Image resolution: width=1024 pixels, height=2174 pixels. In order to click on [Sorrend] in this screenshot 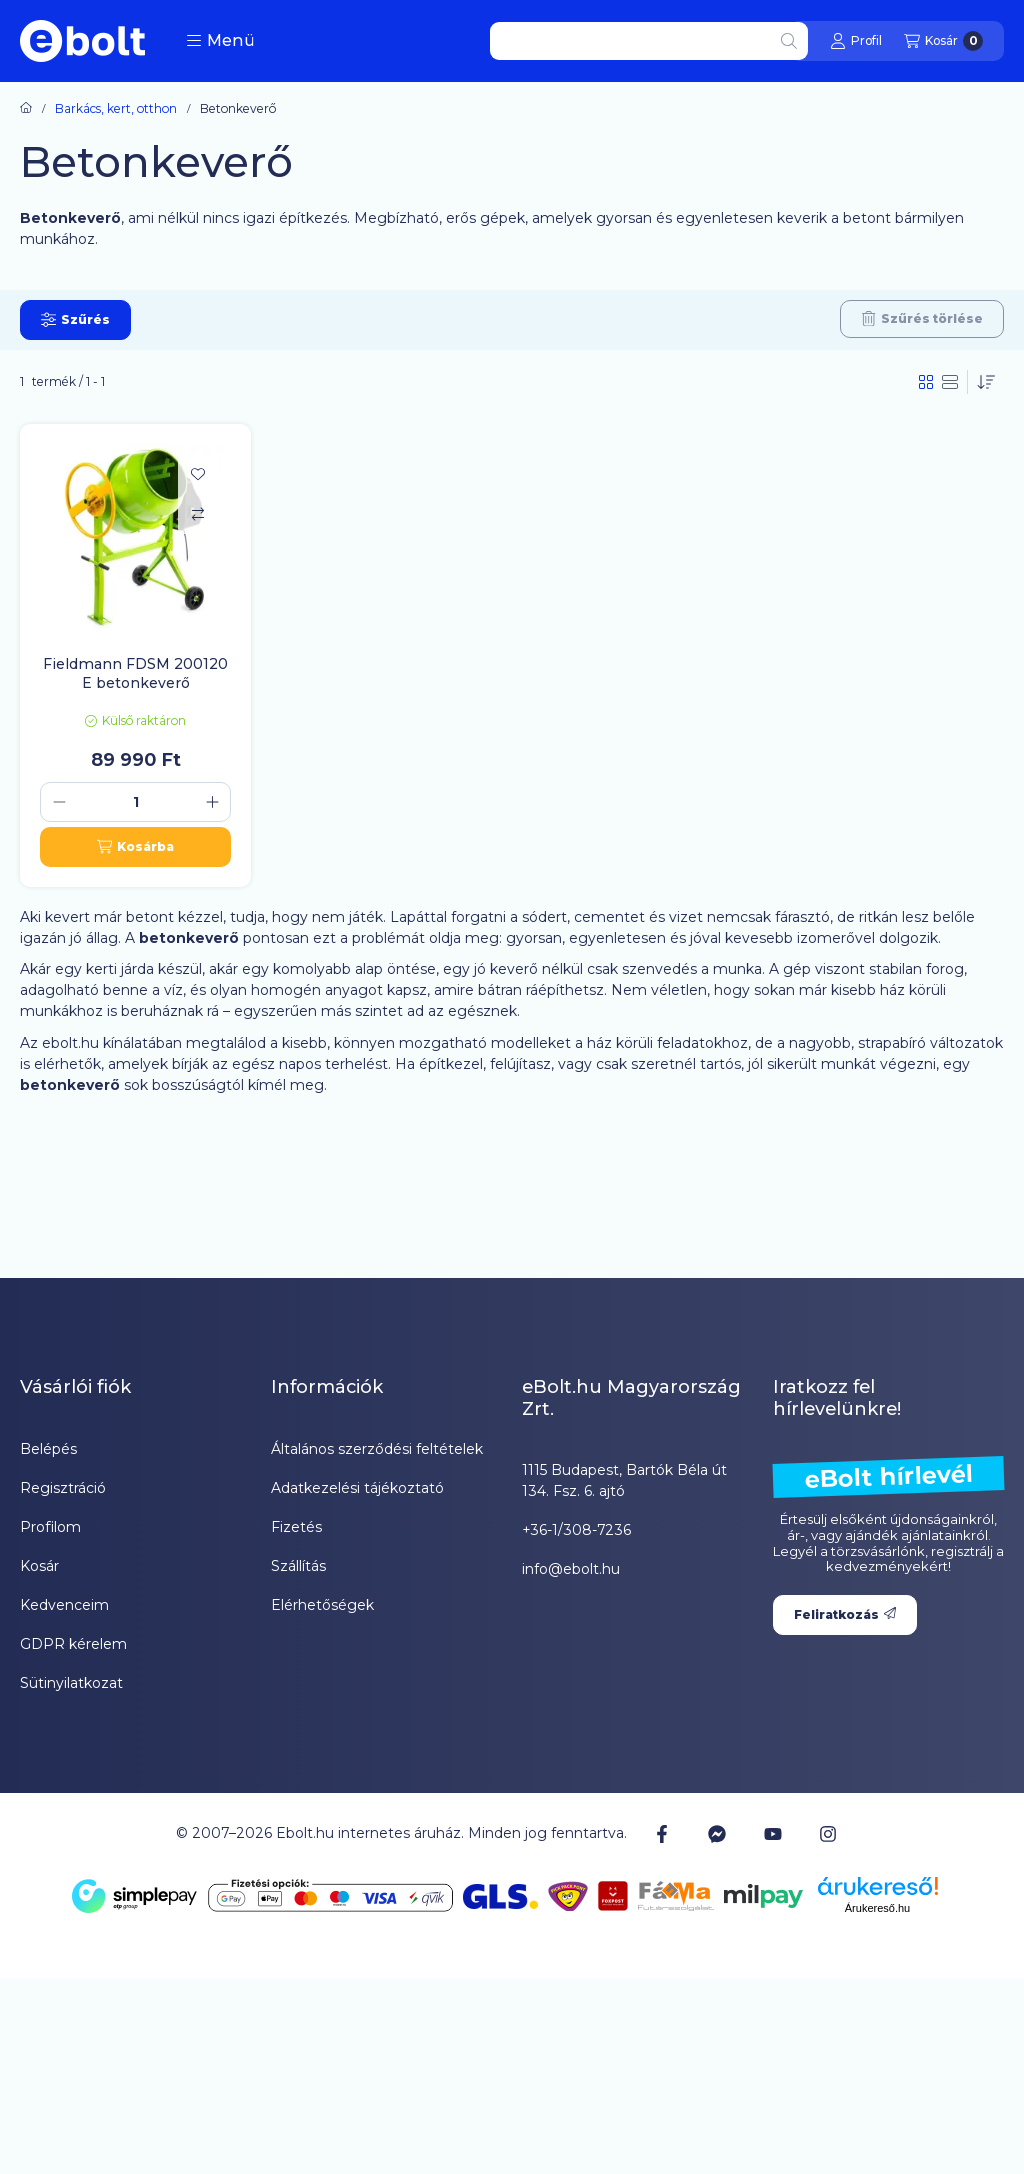, I will do `click(986, 382)`.